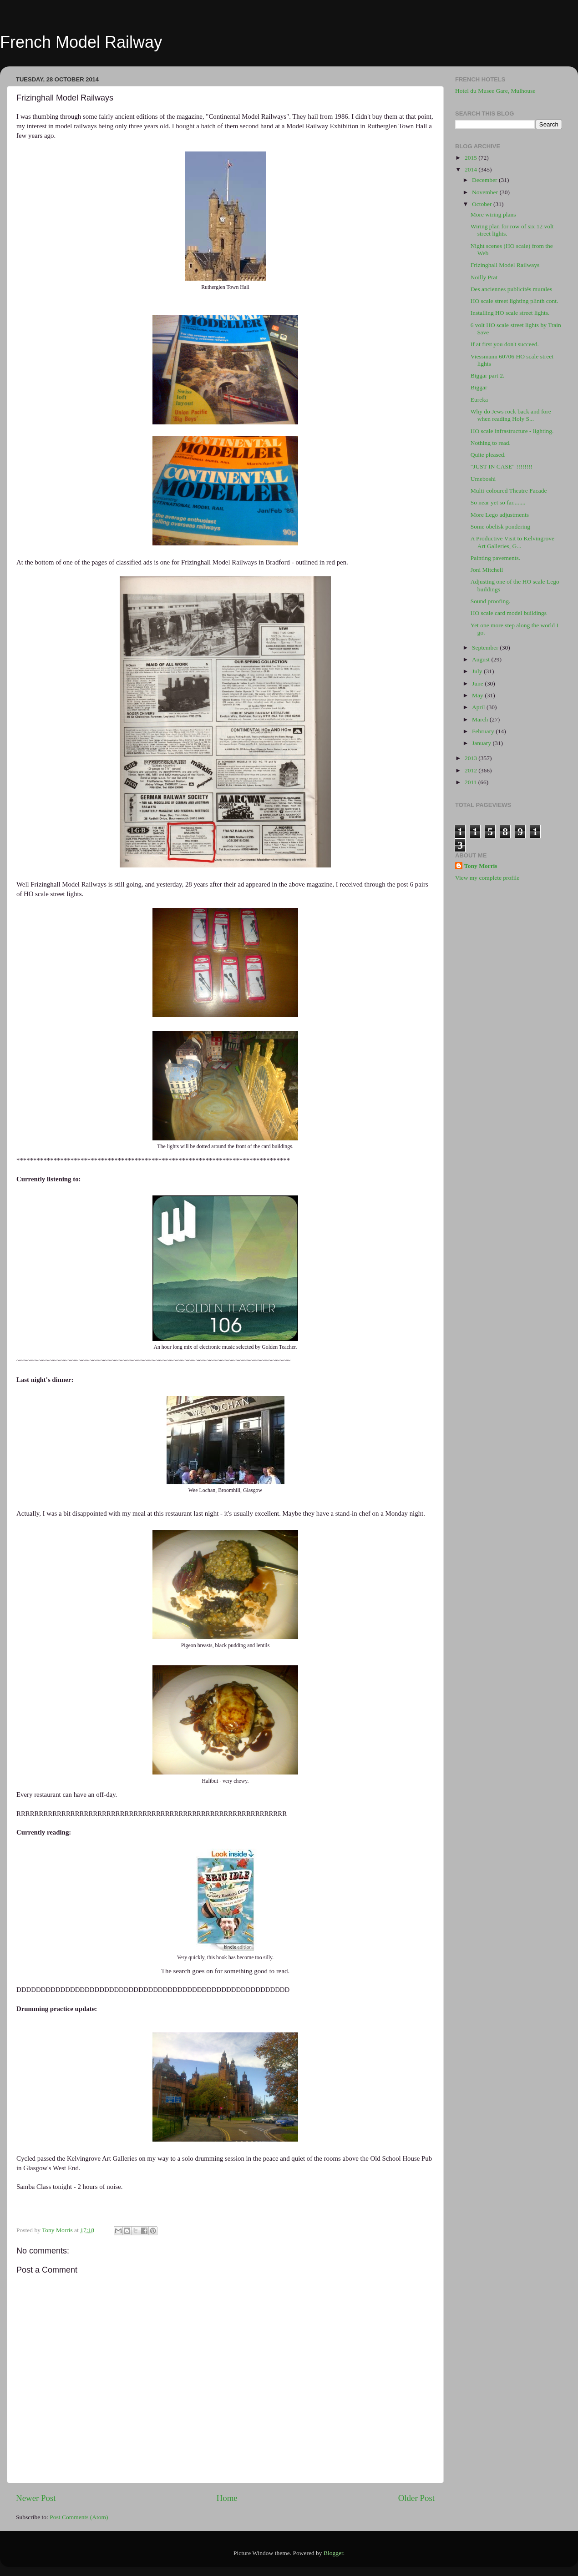 The height and width of the screenshot is (2576, 578). What do you see at coordinates (514, 300) in the screenshot?
I see `HO scale street lighting plinth cont.` at bounding box center [514, 300].